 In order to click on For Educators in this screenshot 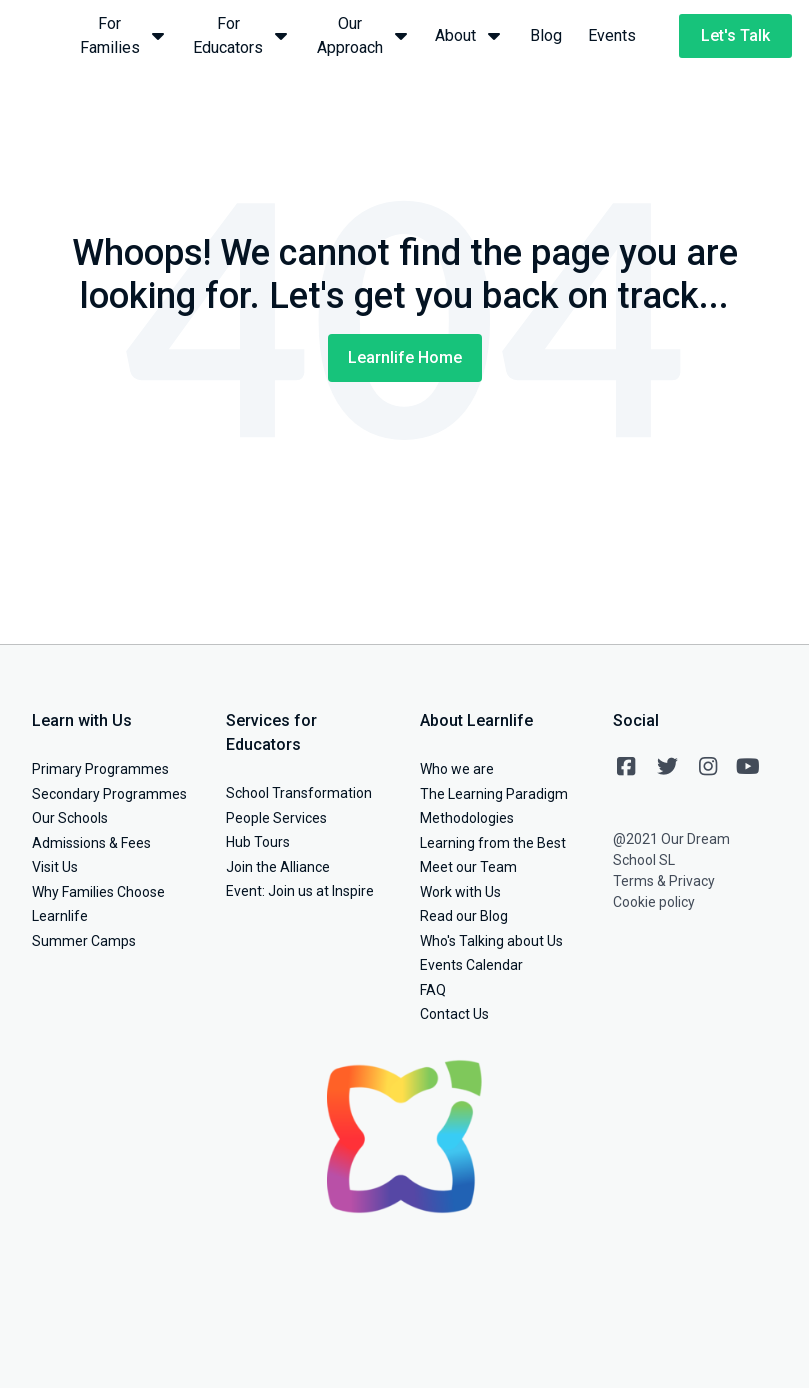, I will do `click(241, 35)`.